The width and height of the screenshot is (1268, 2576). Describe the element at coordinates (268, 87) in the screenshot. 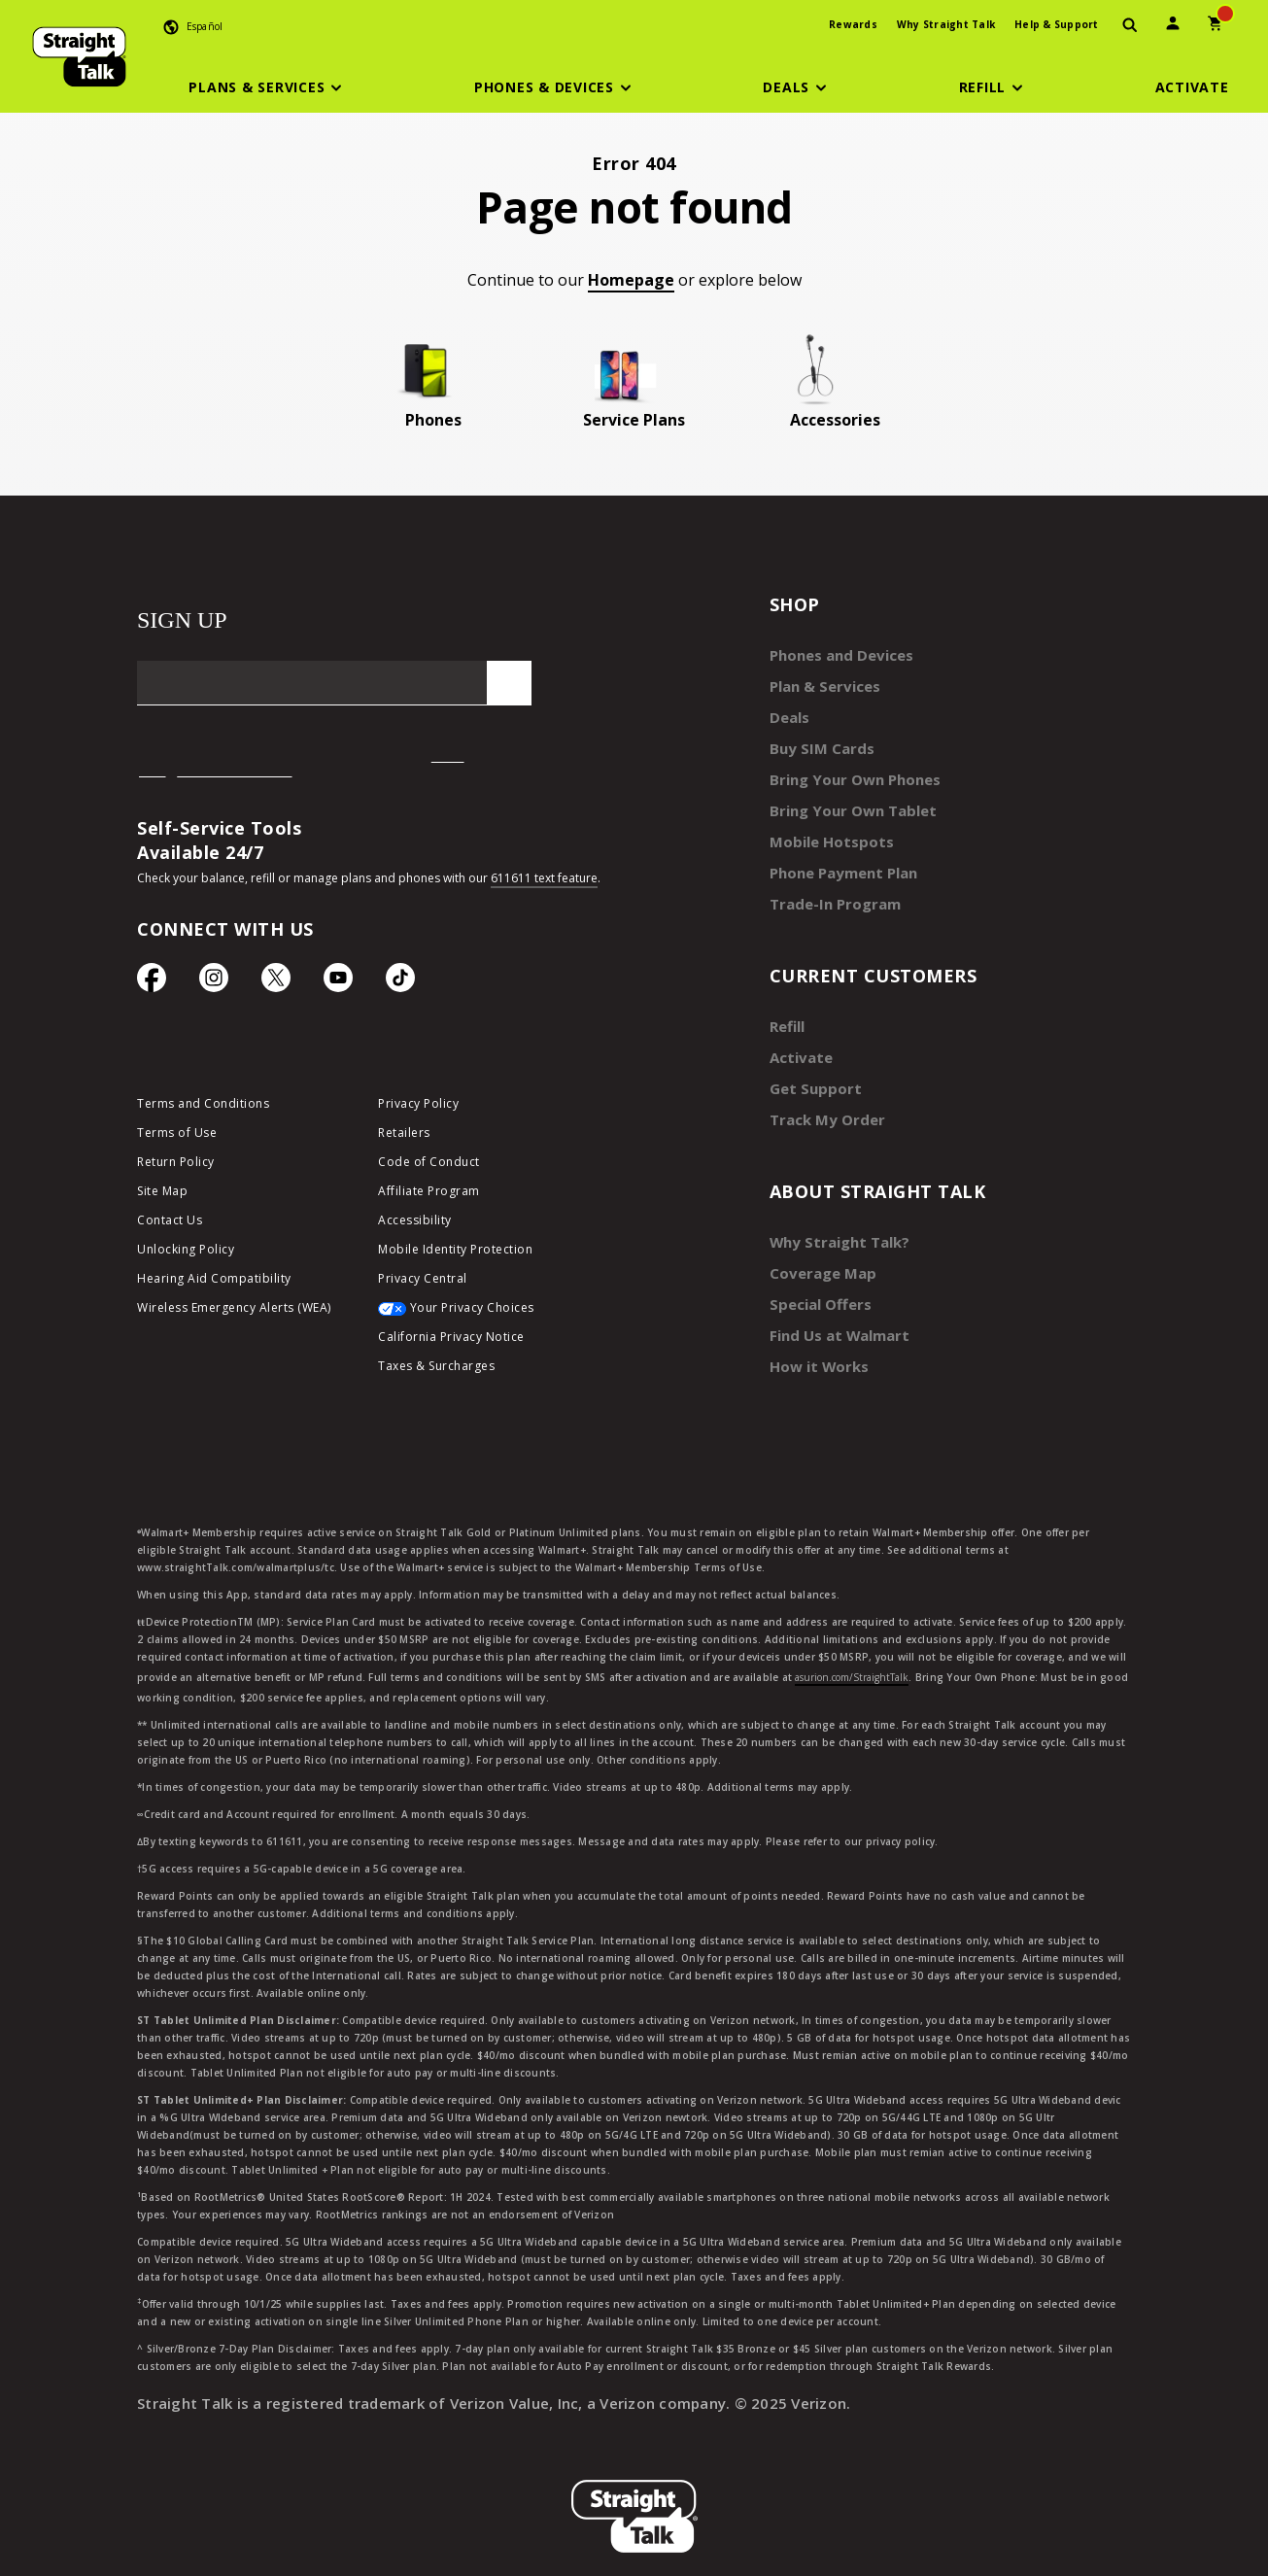

I see `[button]` at that location.